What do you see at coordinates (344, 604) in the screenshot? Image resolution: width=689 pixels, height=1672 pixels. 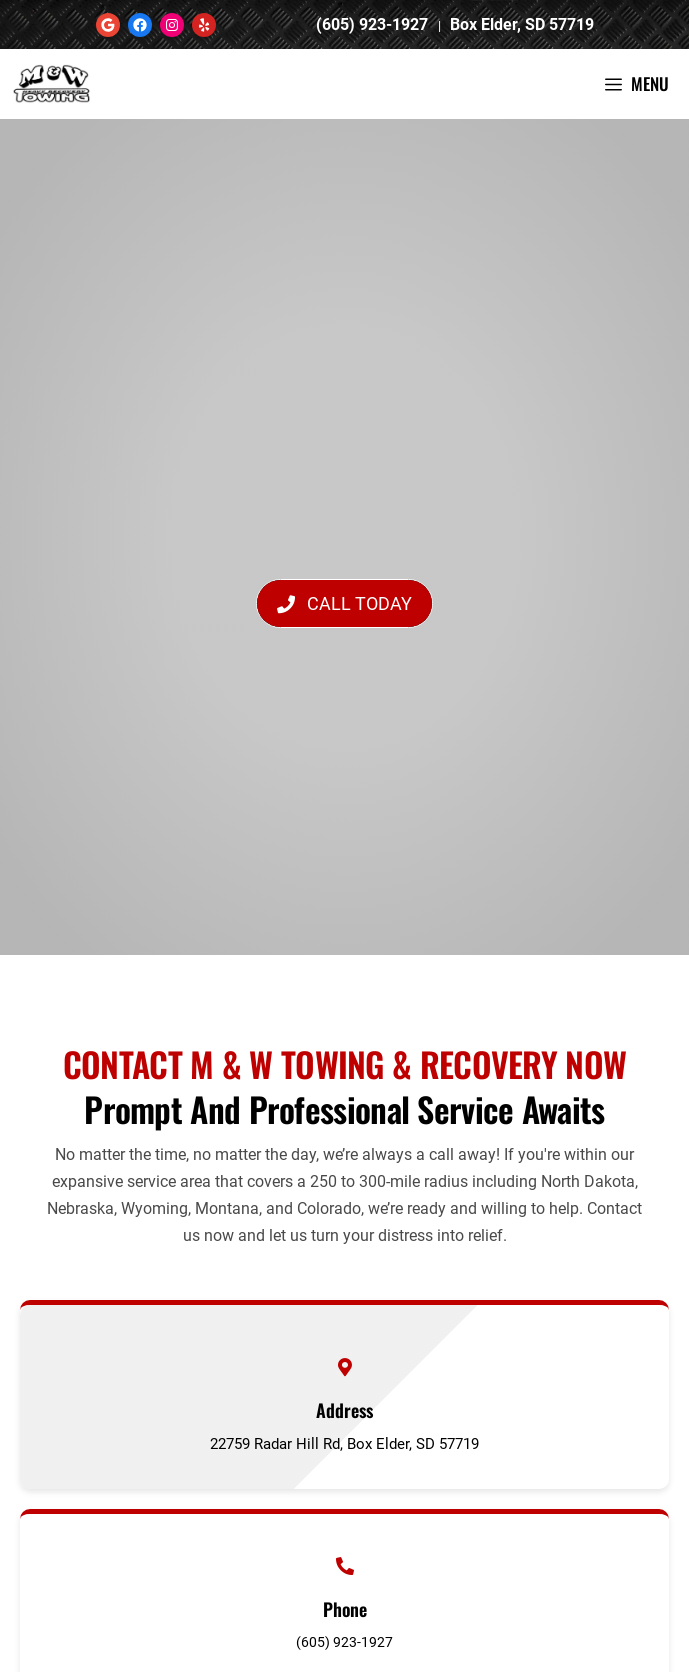 I see `[button]` at bounding box center [344, 604].